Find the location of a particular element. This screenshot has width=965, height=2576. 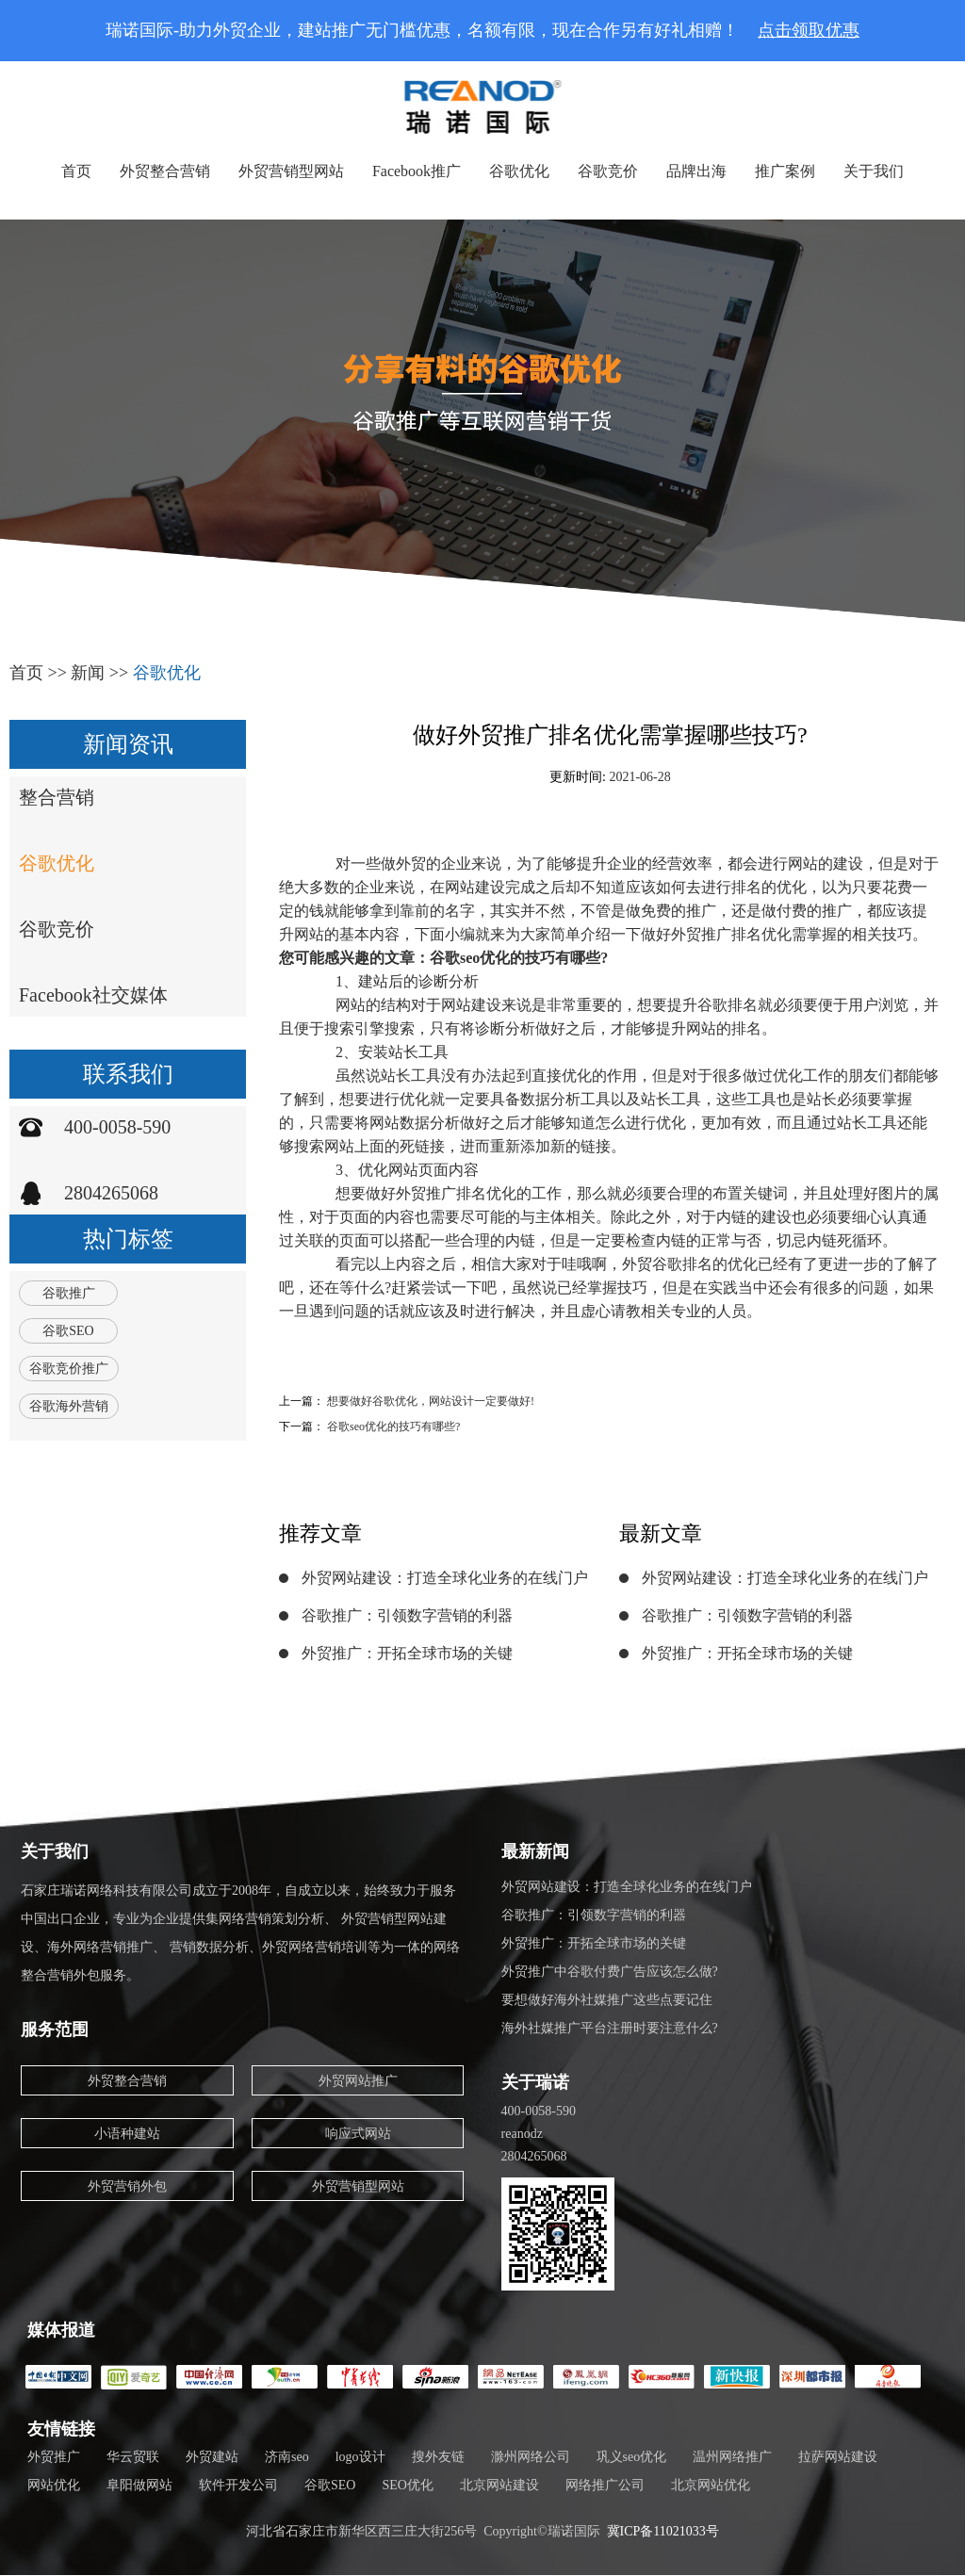

要想做好海外社媒推广这些点要记住 is located at coordinates (606, 2000).